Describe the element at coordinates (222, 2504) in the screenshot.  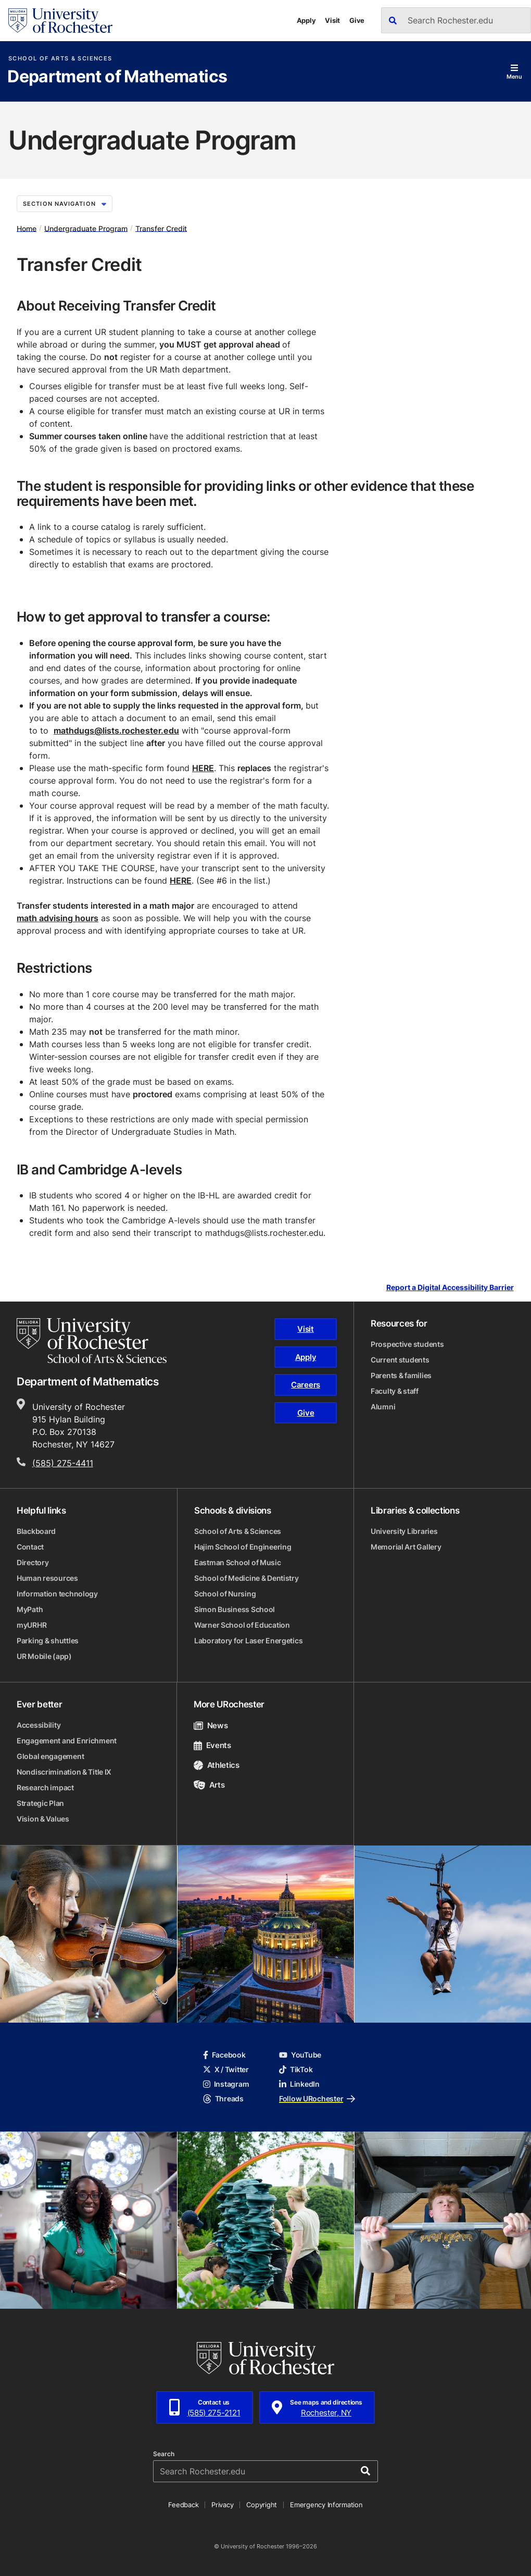
I see `Privacy` at that location.